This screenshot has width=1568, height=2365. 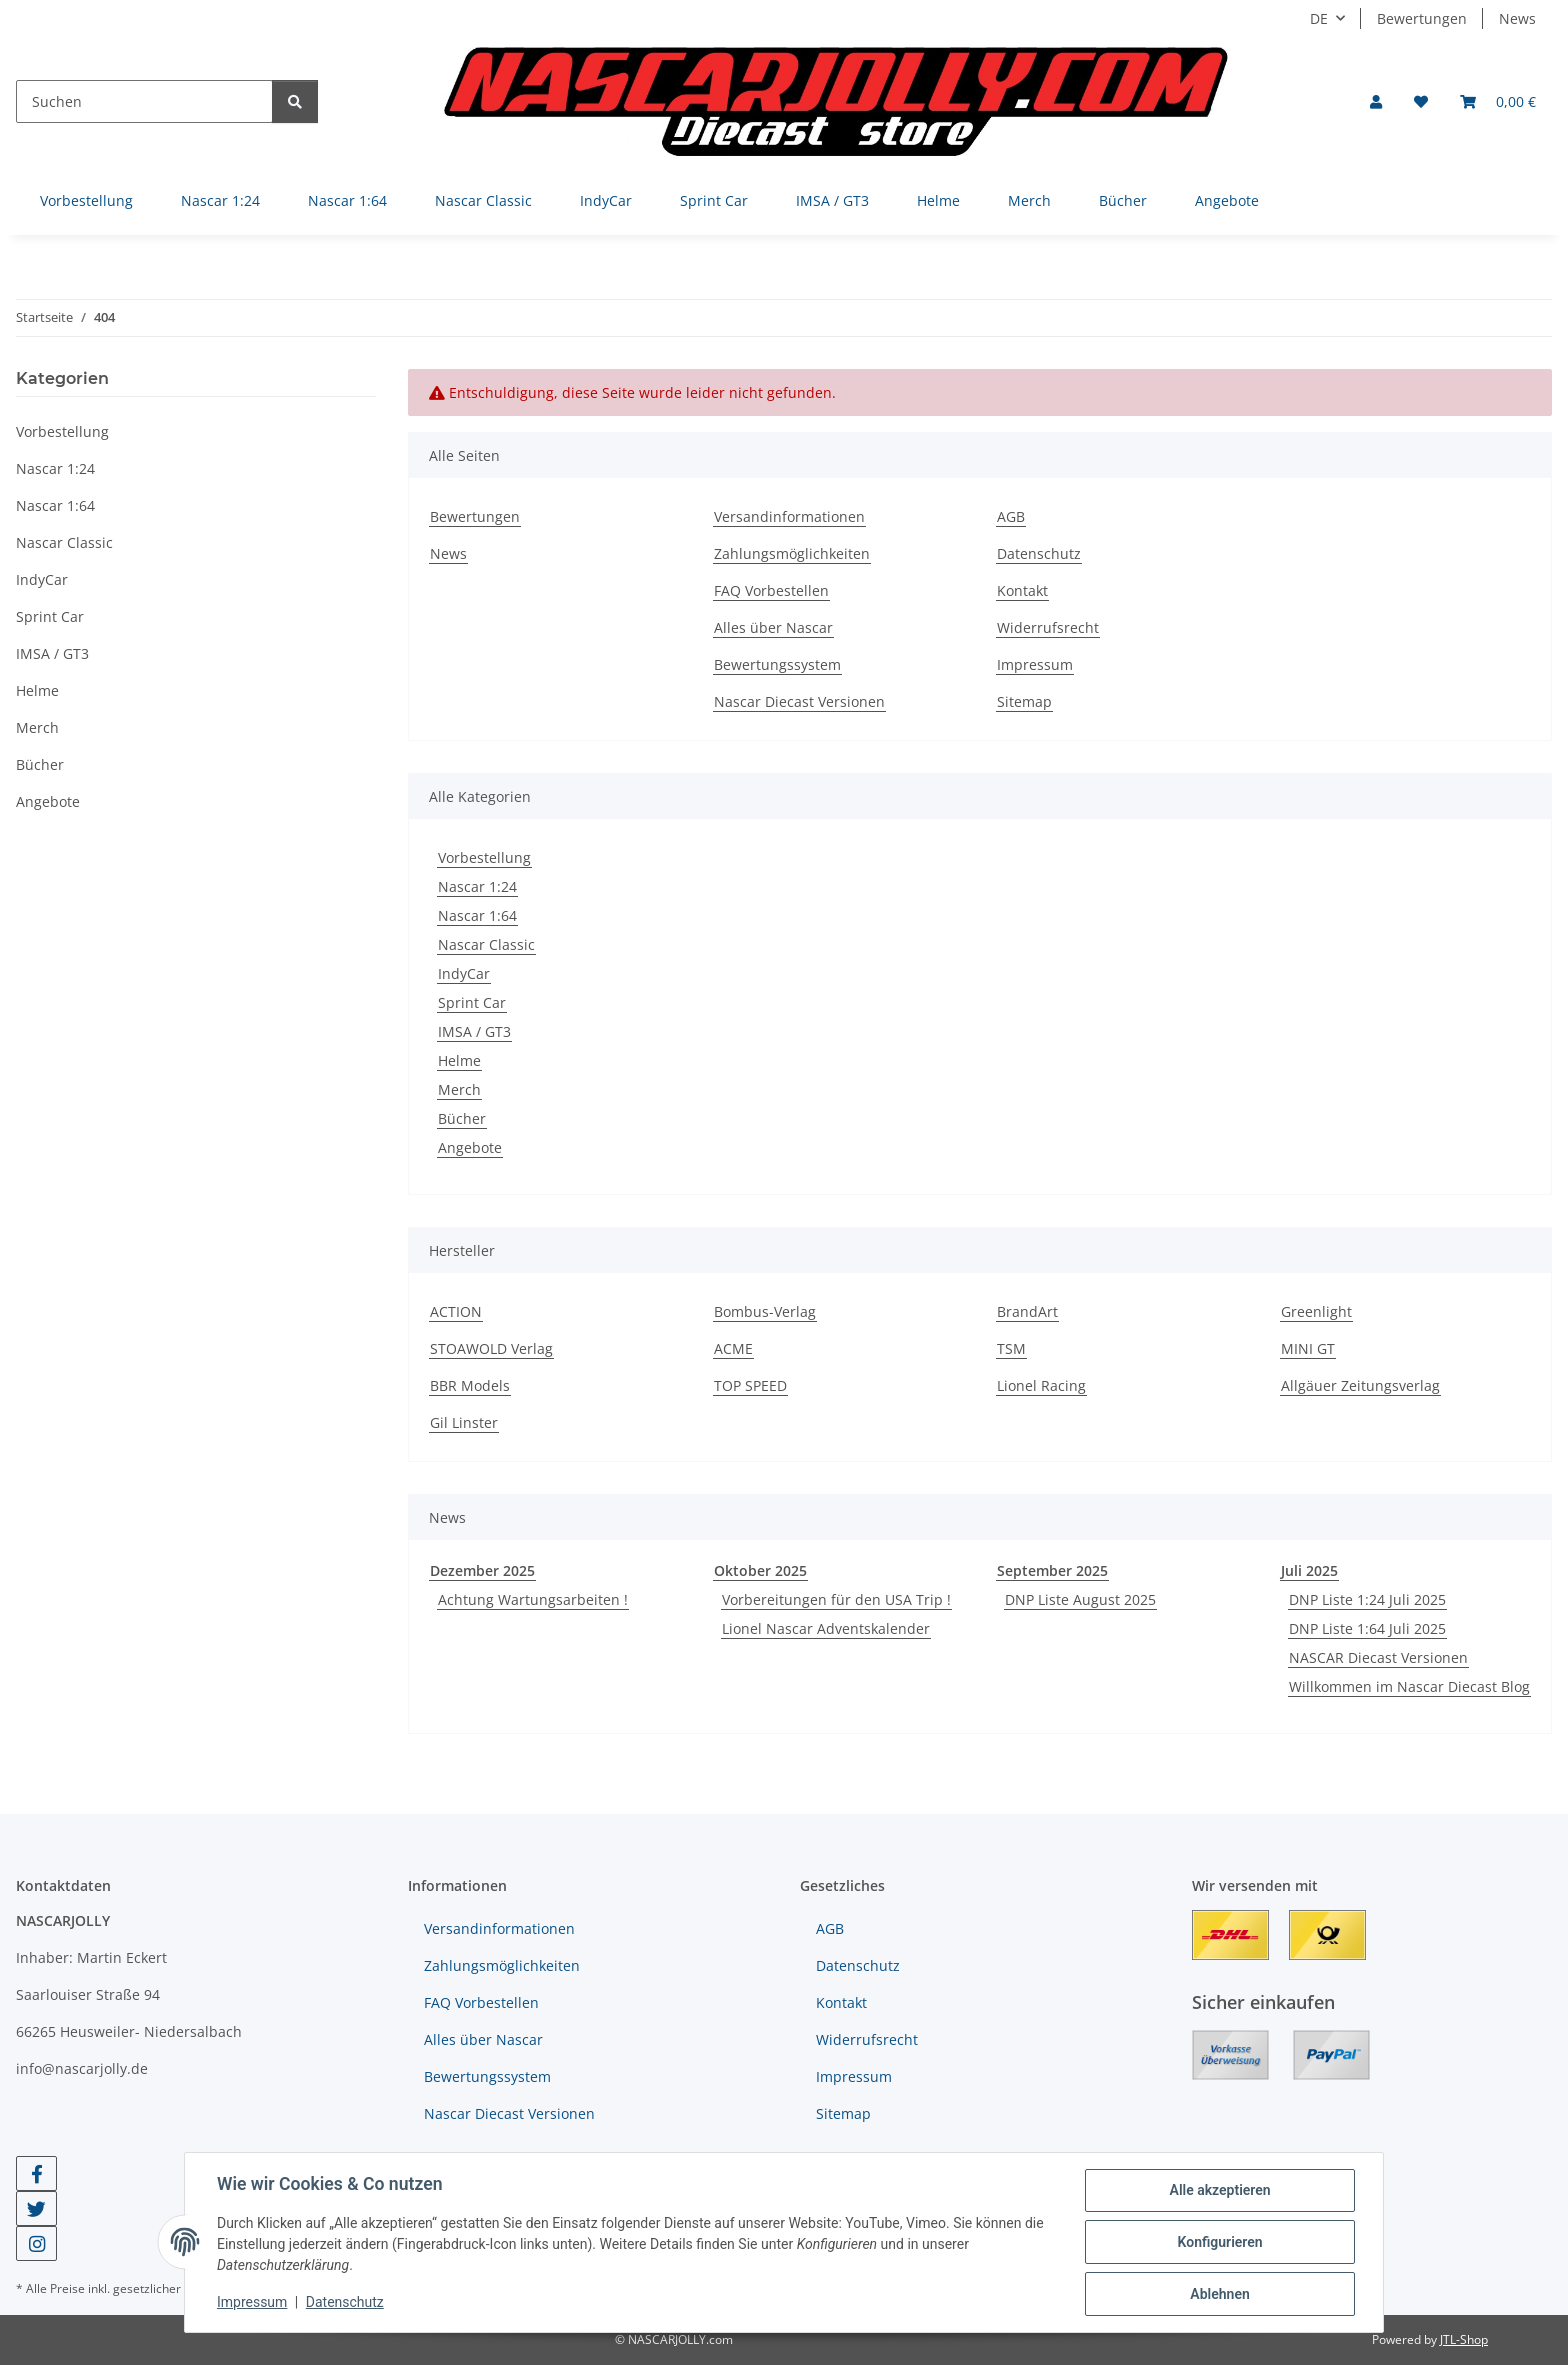 What do you see at coordinates (472, 1002) in the screenshot?
I see `Sprint Car` at bounding box center [472, 1002].